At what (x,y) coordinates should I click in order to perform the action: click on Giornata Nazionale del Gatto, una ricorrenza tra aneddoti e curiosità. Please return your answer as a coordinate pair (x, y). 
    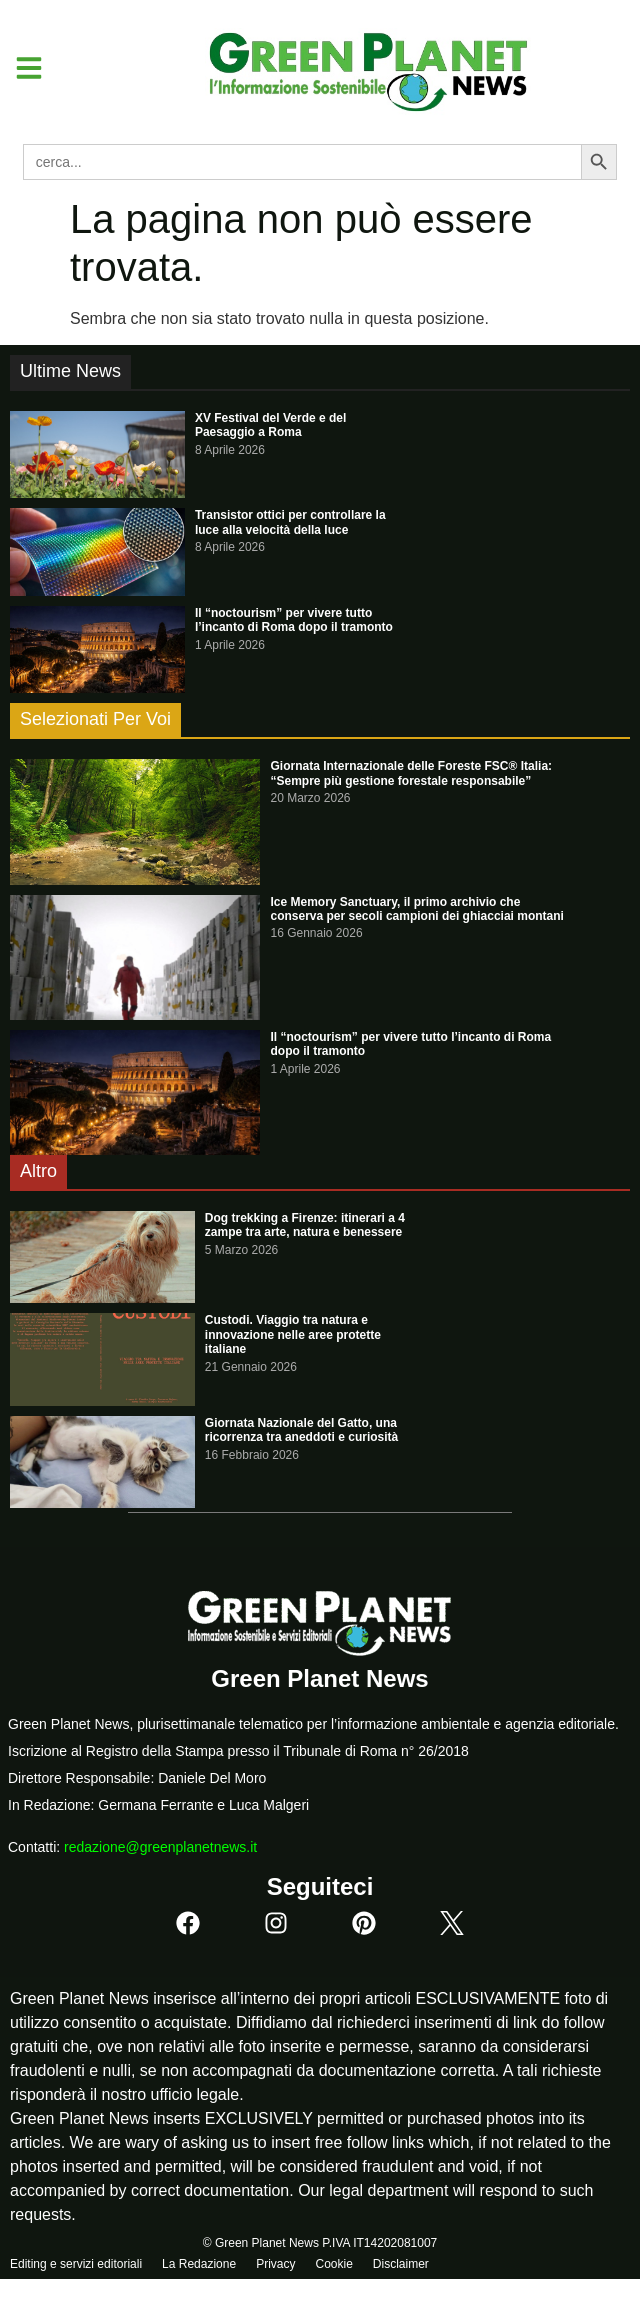
    Looking at the image, I should click on (301, 1430).